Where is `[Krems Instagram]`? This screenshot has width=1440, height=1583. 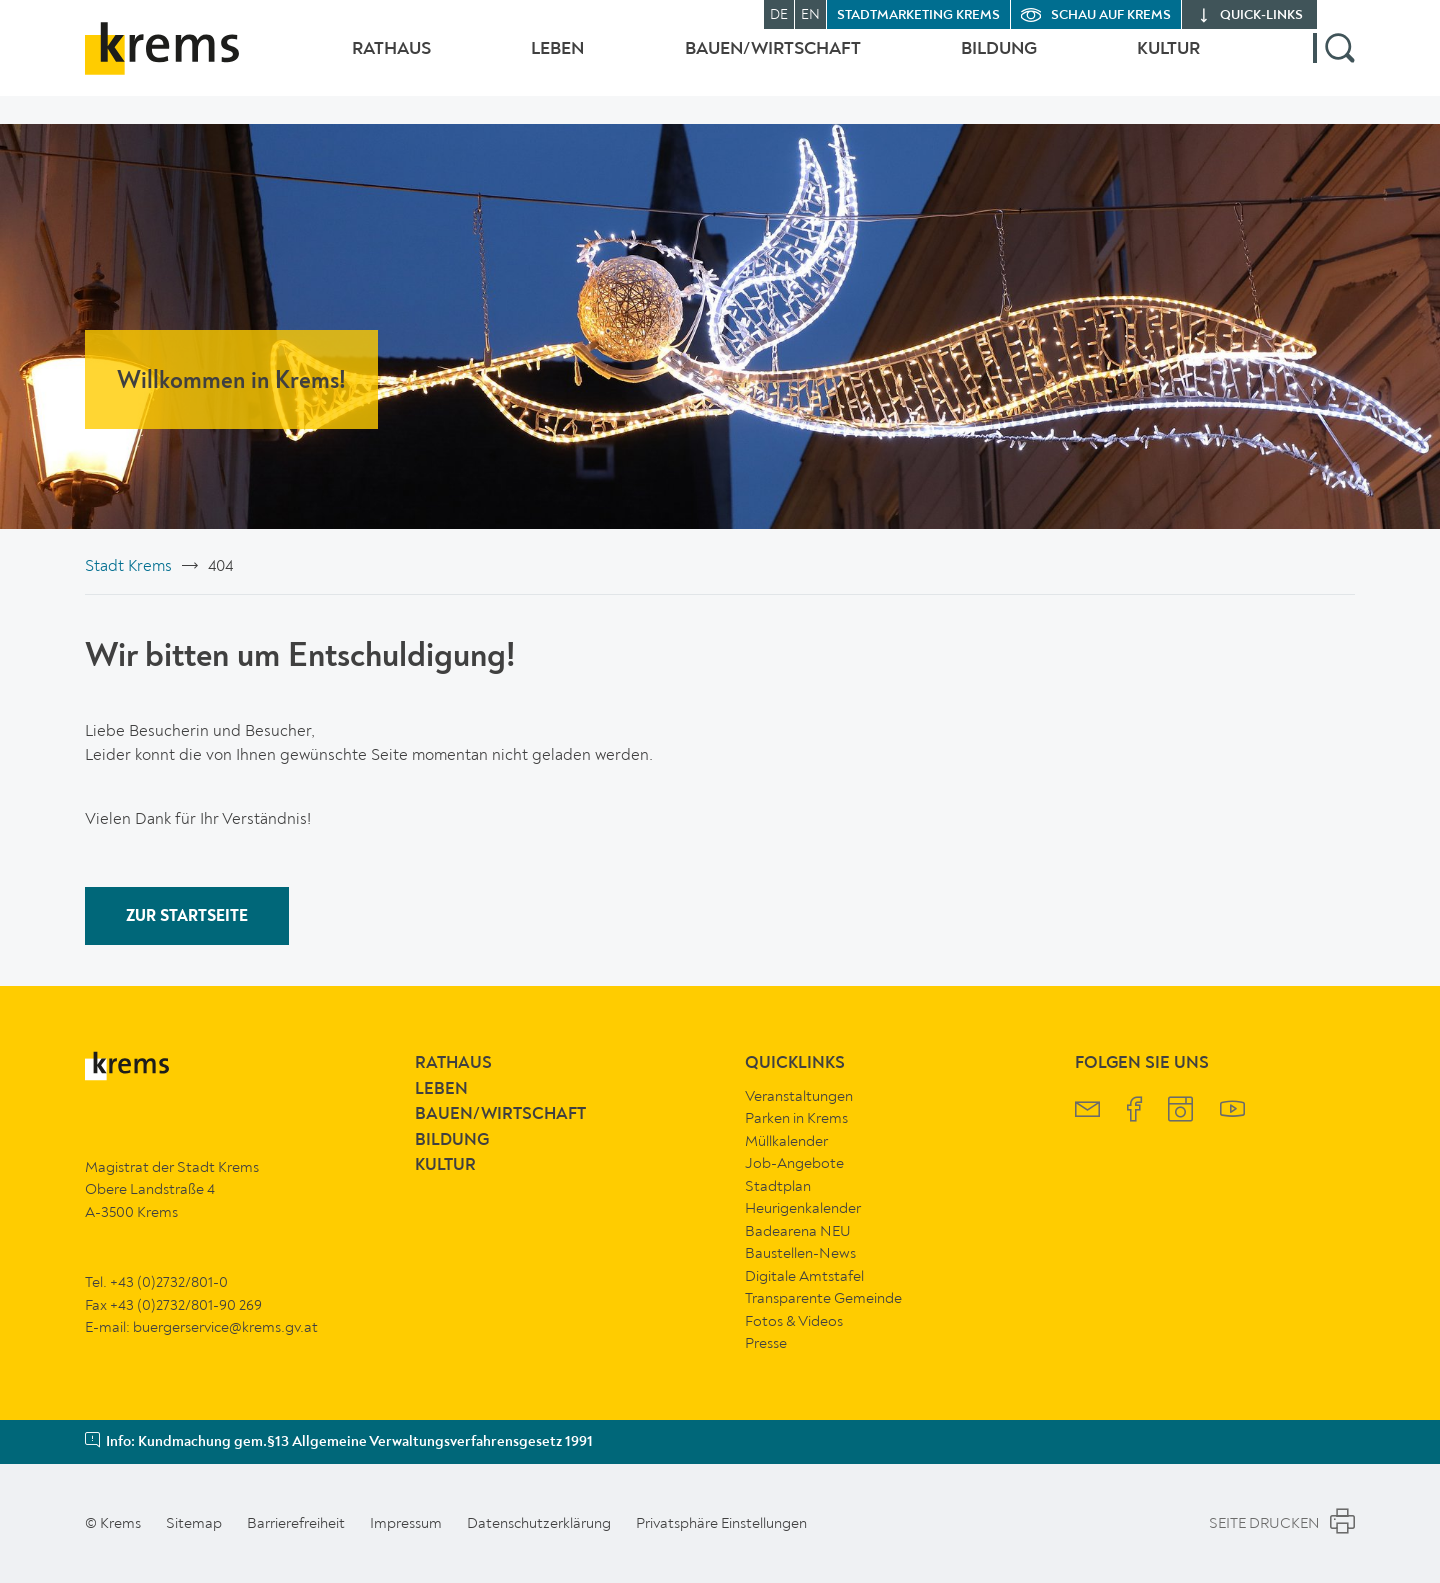 [Krems Instagram] is located at coordinates (1180, 1111).